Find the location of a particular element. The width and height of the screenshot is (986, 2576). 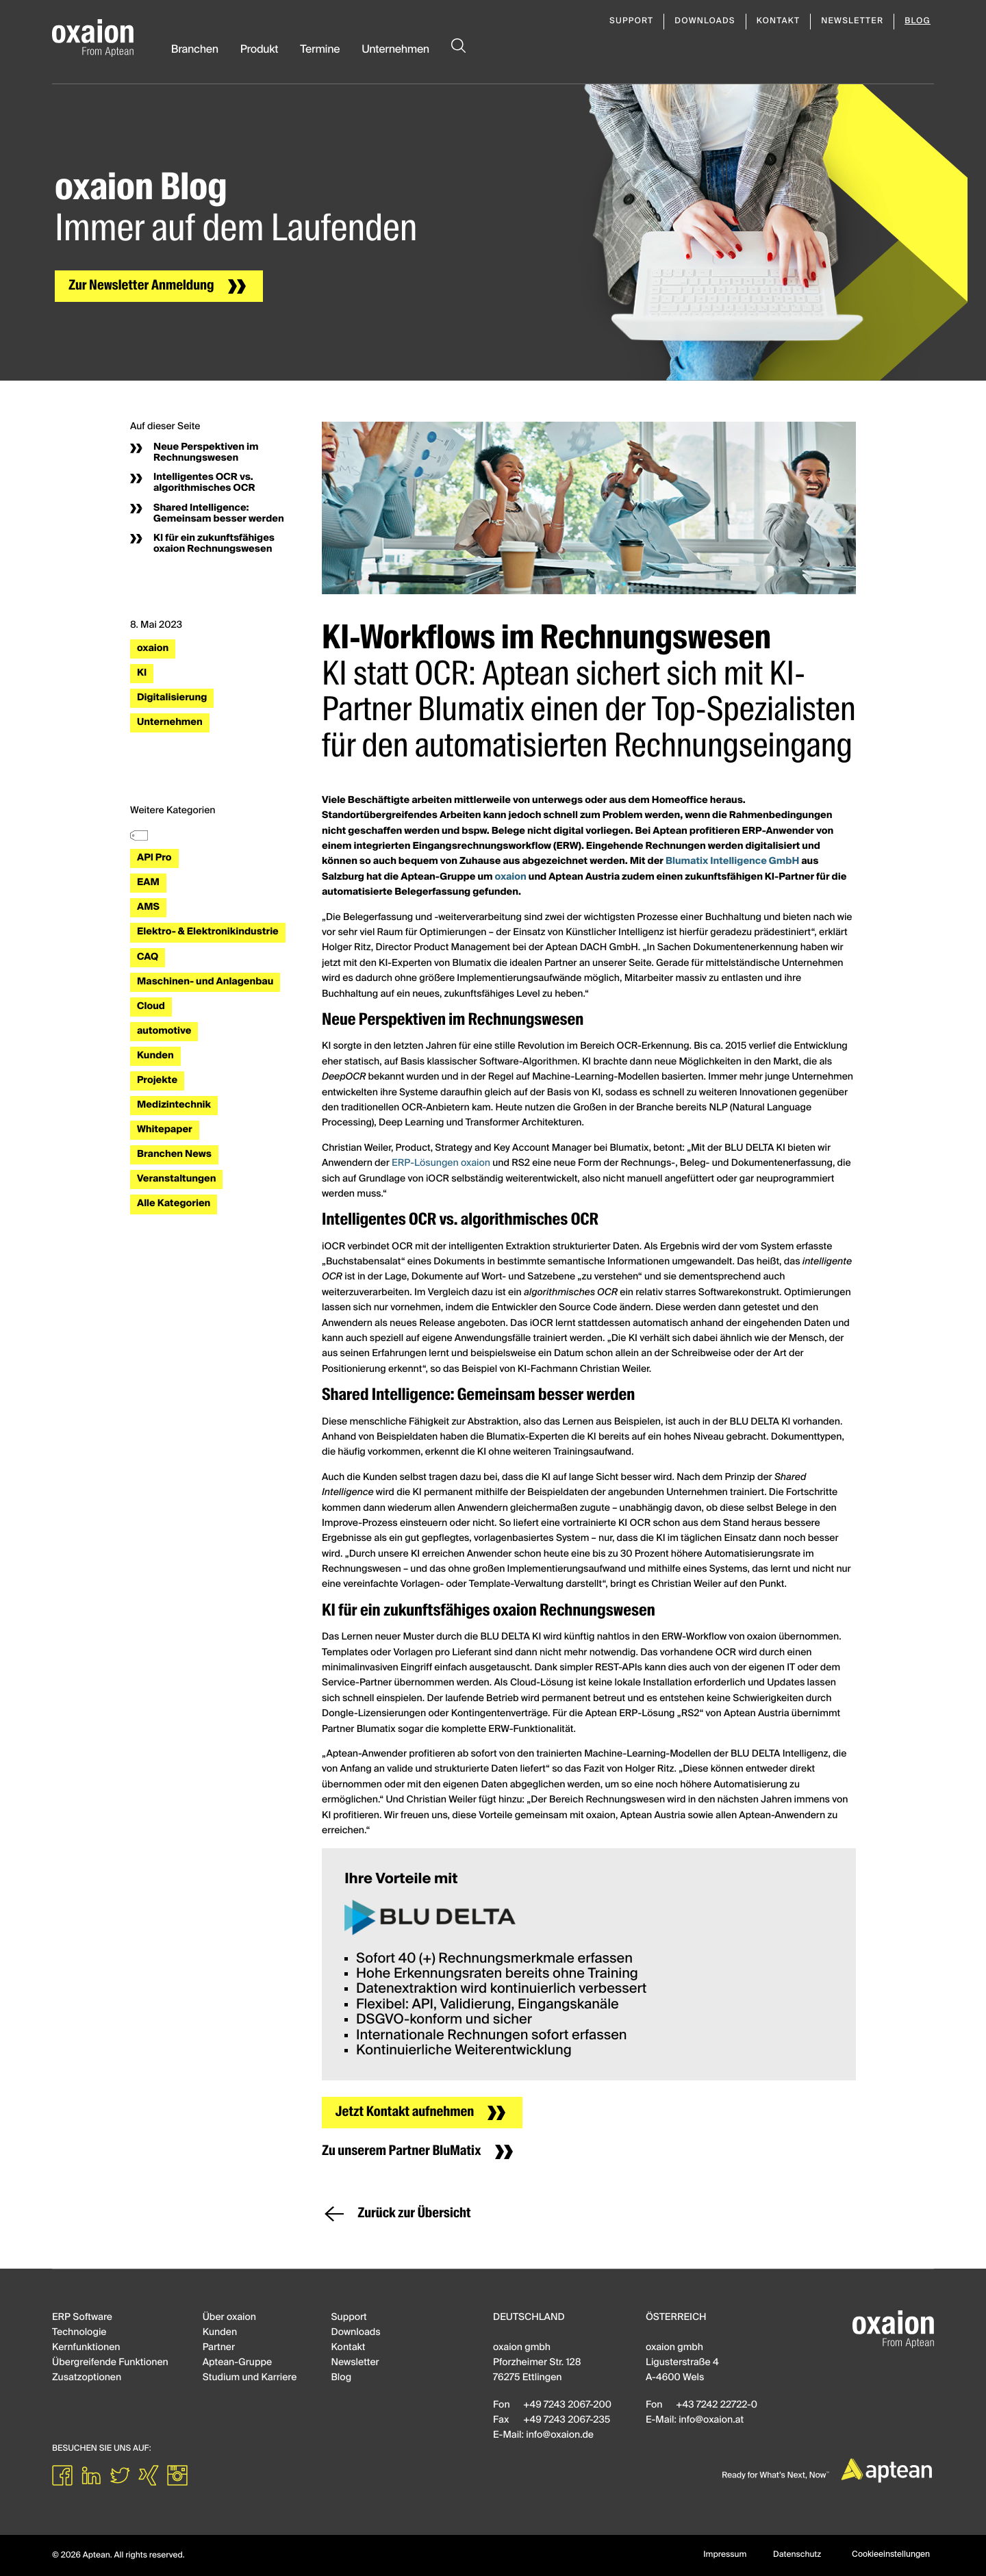

AMS is located at coordinates (148, 908).